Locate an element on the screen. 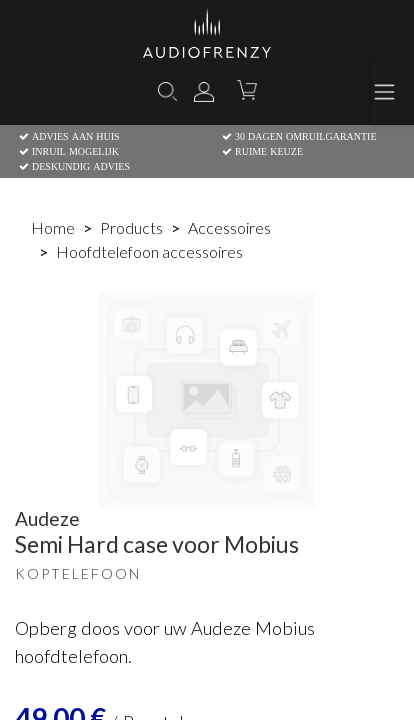 This screenshot has height=720, width=414. Home is located at coordinates (53, 227).